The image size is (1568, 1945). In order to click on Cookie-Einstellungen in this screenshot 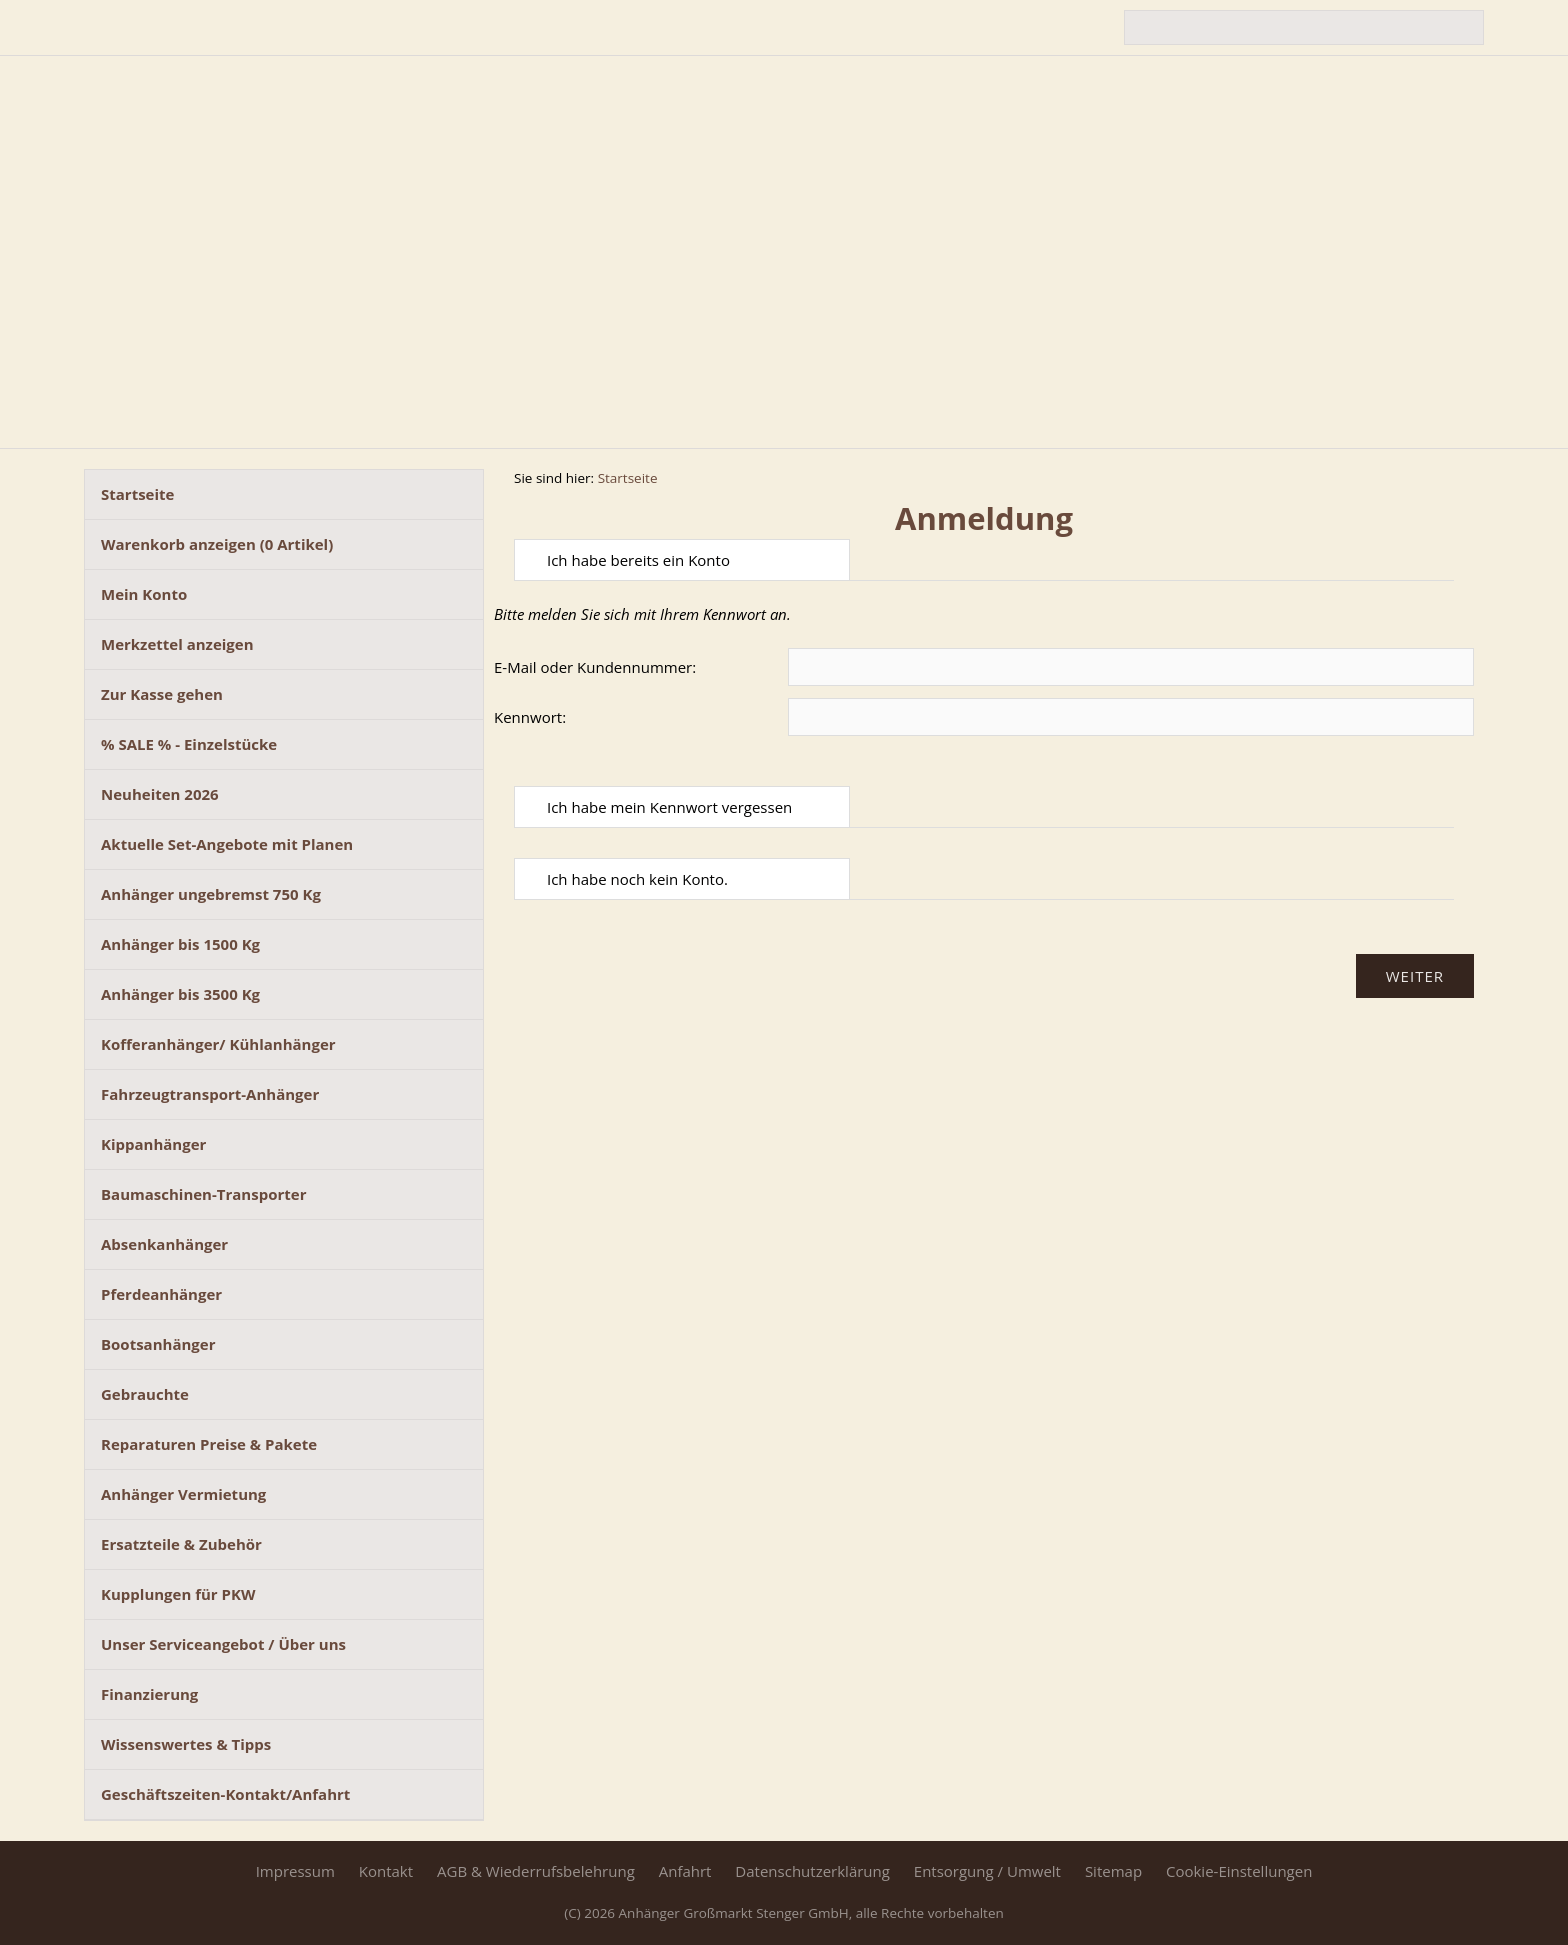, I will do `click(1239, 1871)`.